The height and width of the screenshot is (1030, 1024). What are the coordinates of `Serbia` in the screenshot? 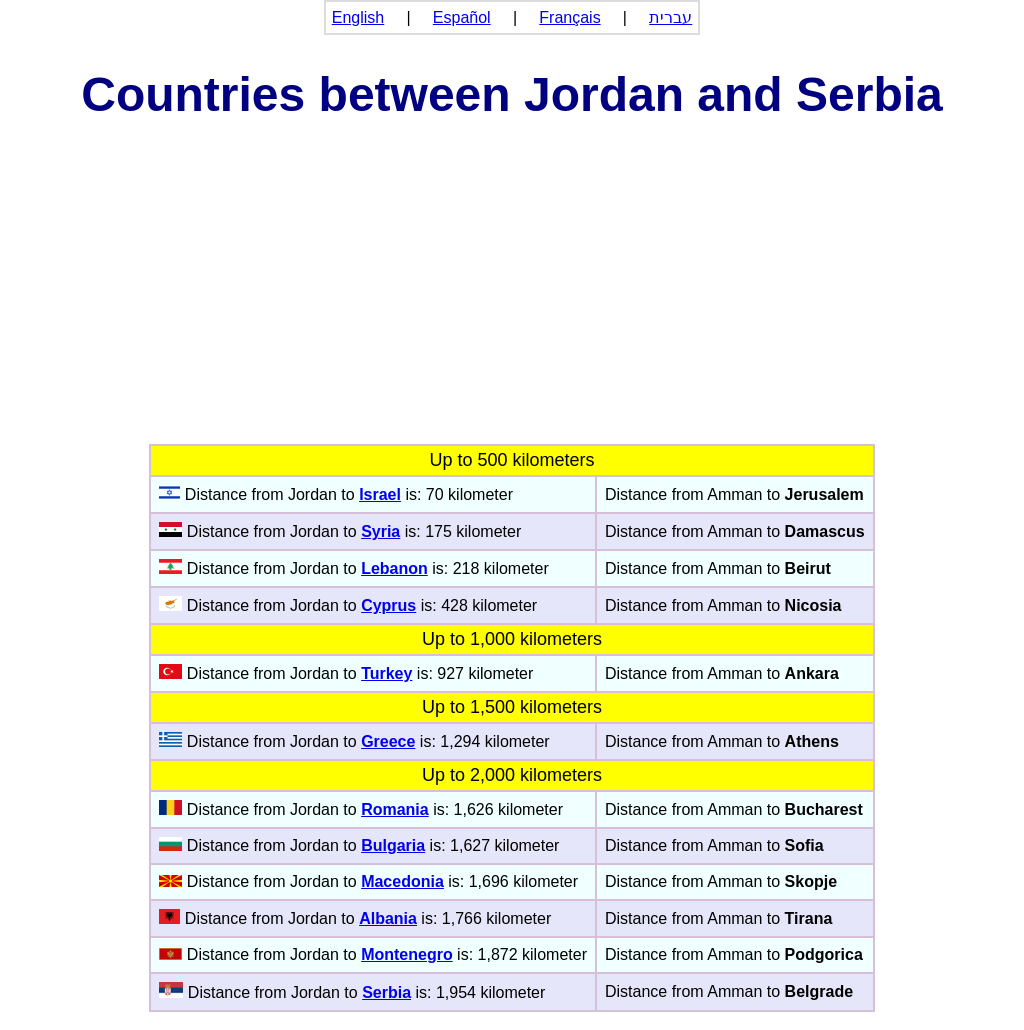 It's located at (386, 992).